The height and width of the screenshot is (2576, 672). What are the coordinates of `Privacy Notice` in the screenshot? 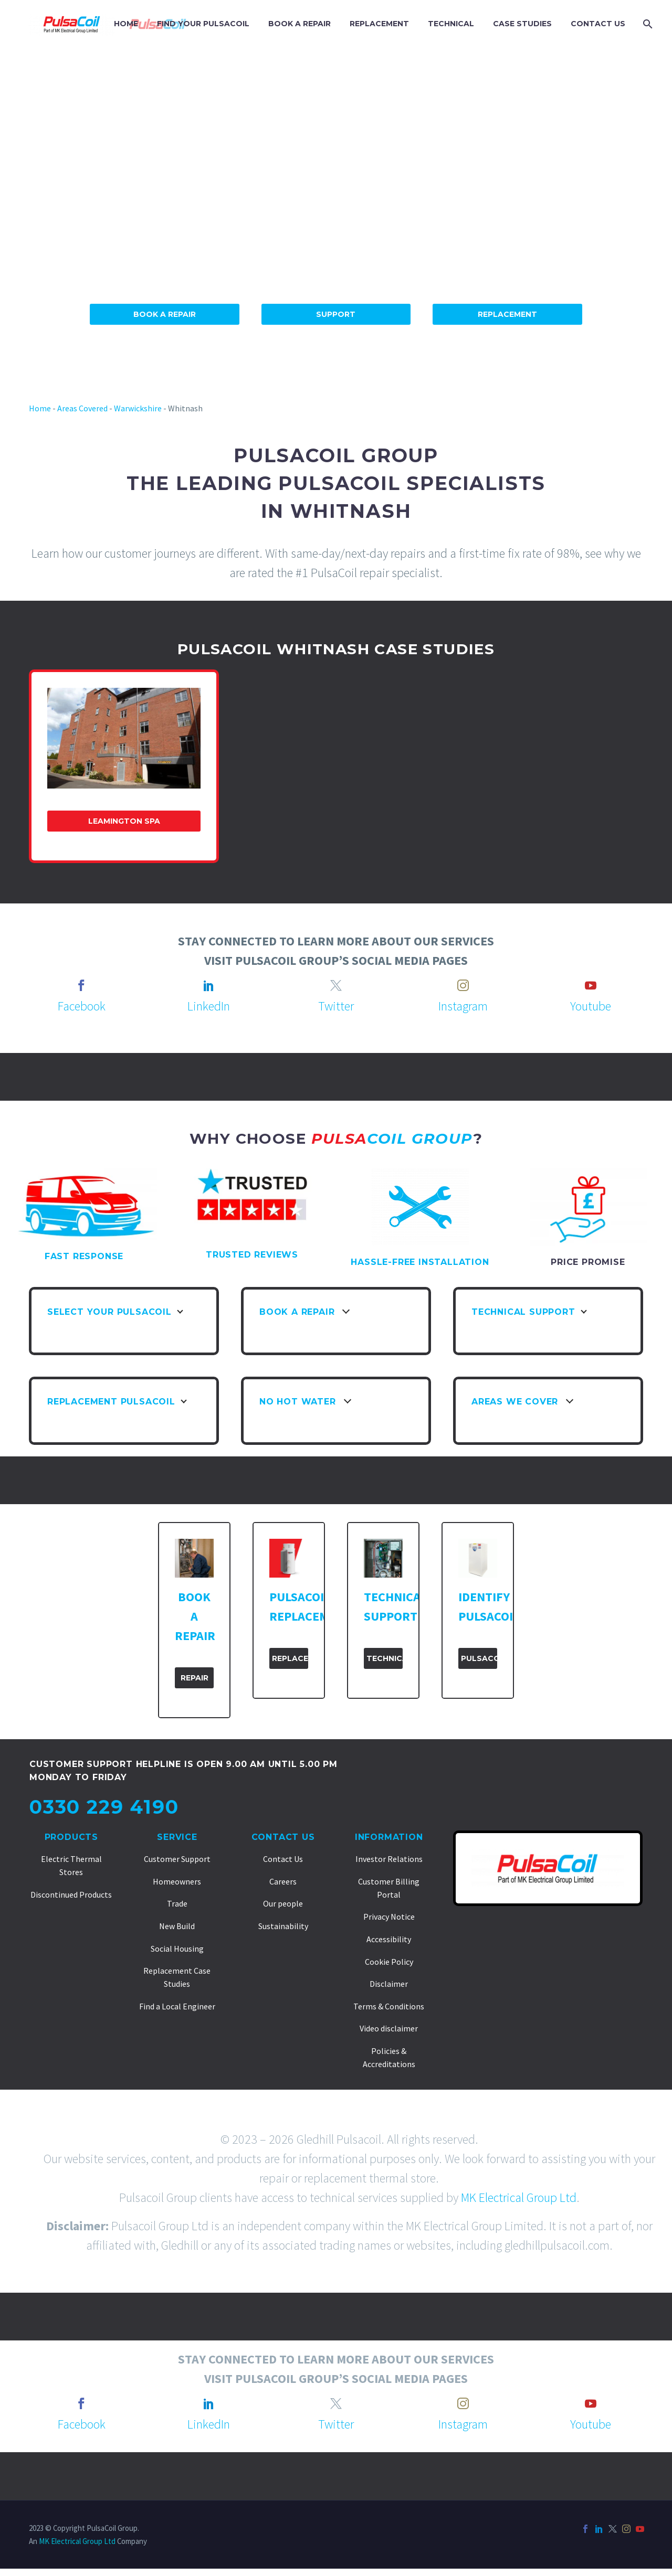 It's located at (389, 1916).